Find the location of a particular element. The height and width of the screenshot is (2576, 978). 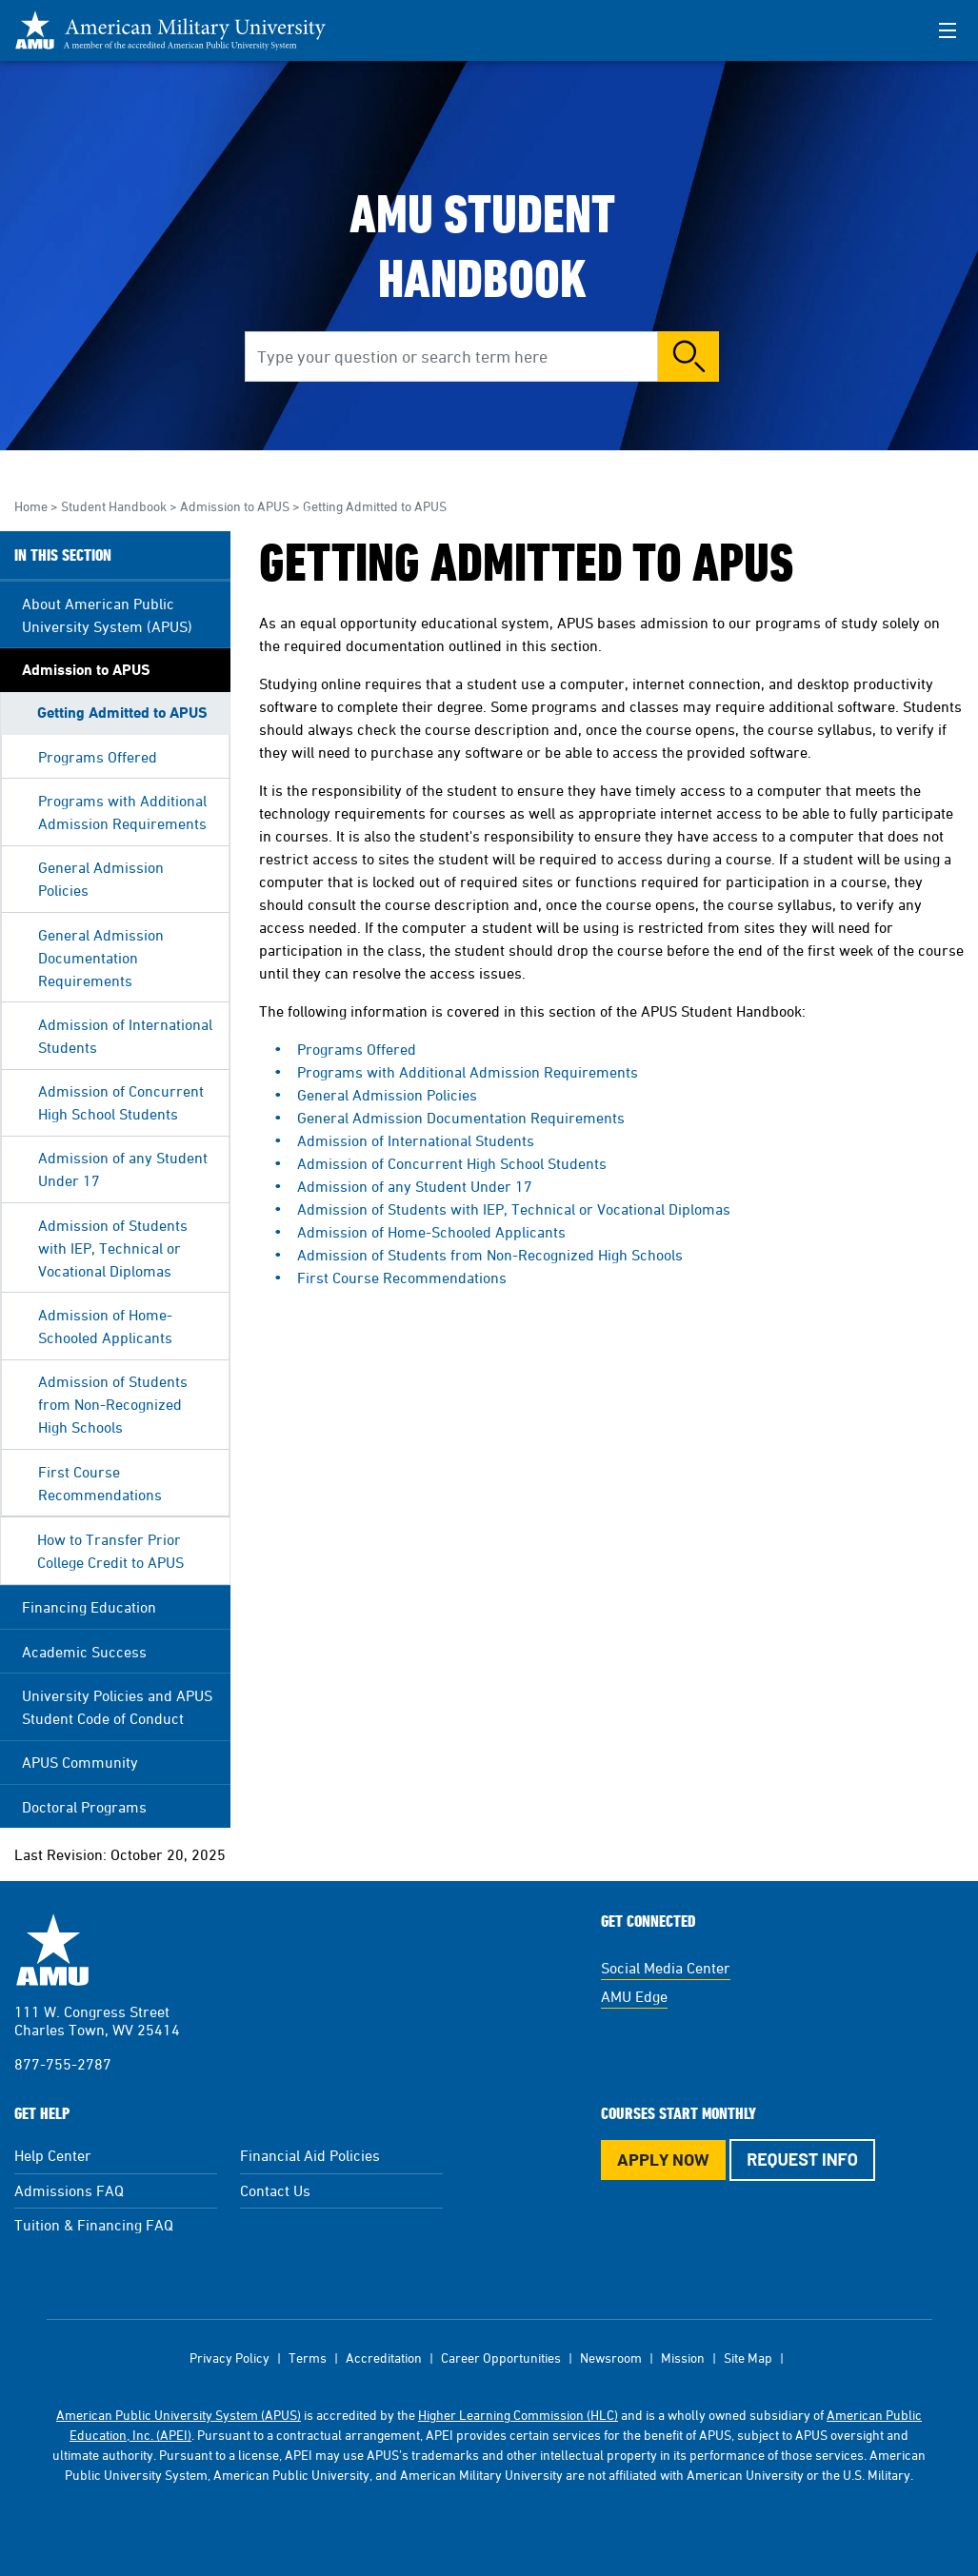

Tuition & Financing FAQ is located at coordinates (93, 2224).